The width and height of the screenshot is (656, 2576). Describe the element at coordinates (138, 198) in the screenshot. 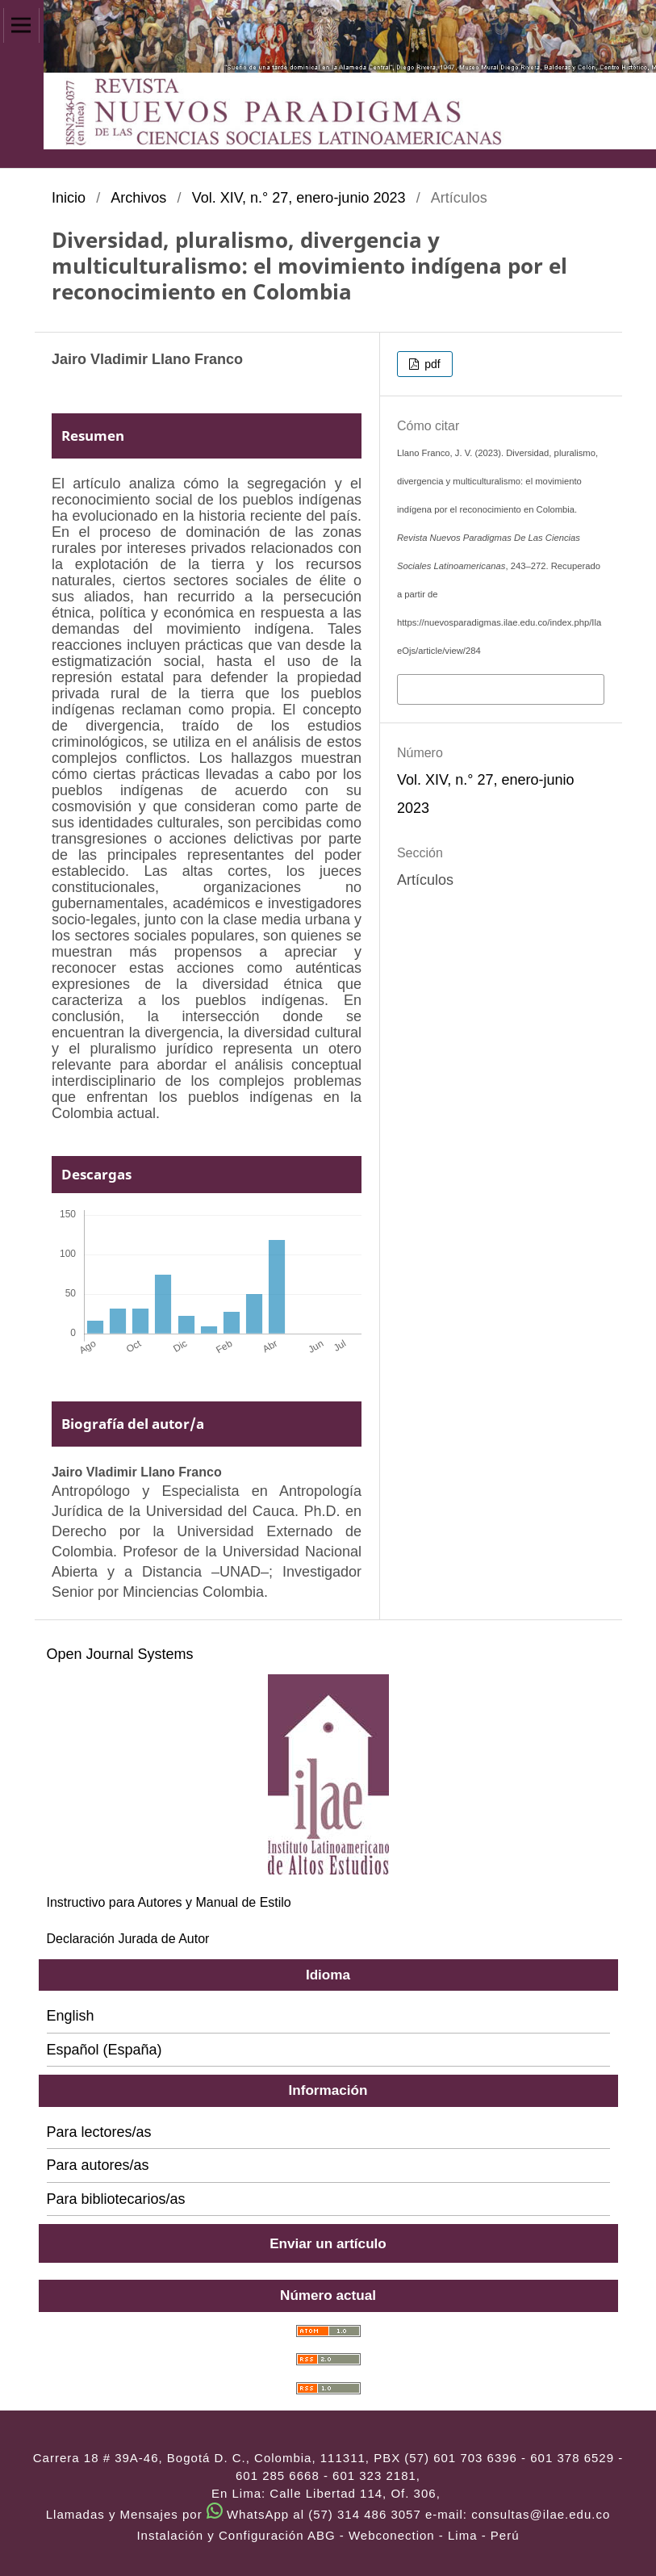

I see `Archivos` at that location.